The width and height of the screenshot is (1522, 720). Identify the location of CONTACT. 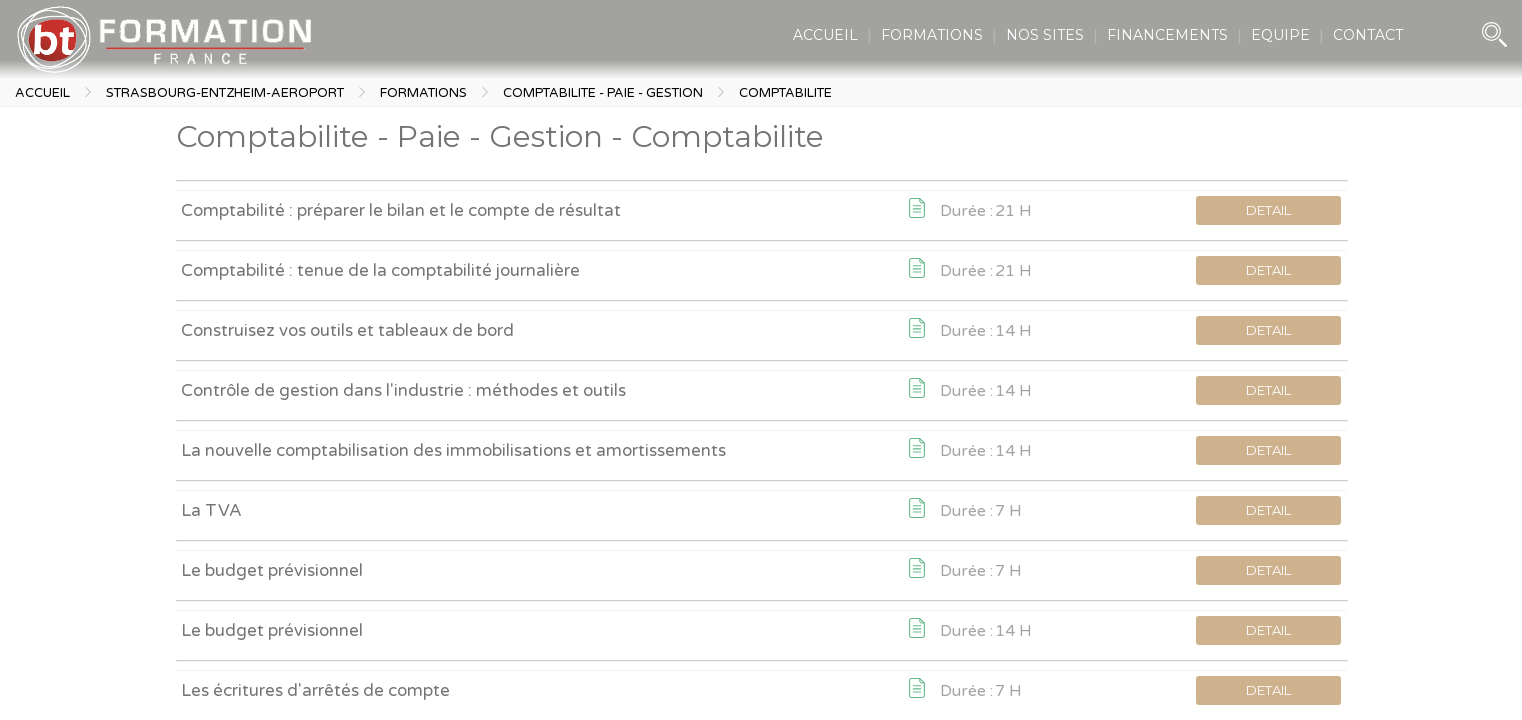
(1368, 35).